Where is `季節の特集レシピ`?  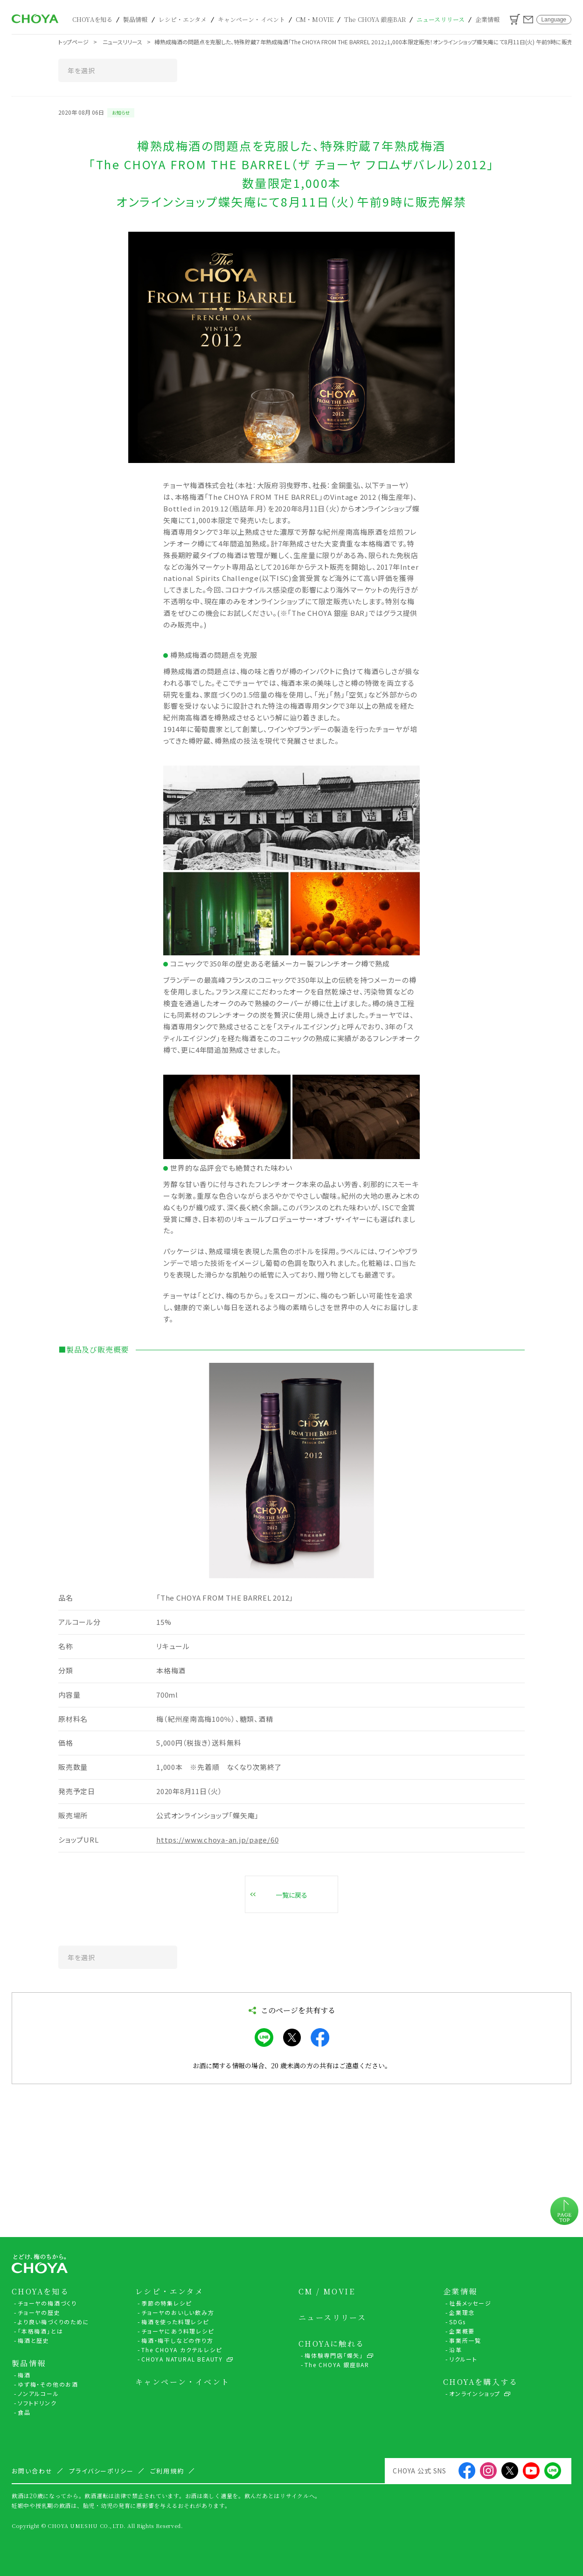
季節の特集レシピ is located at coordinates (166, 2303).